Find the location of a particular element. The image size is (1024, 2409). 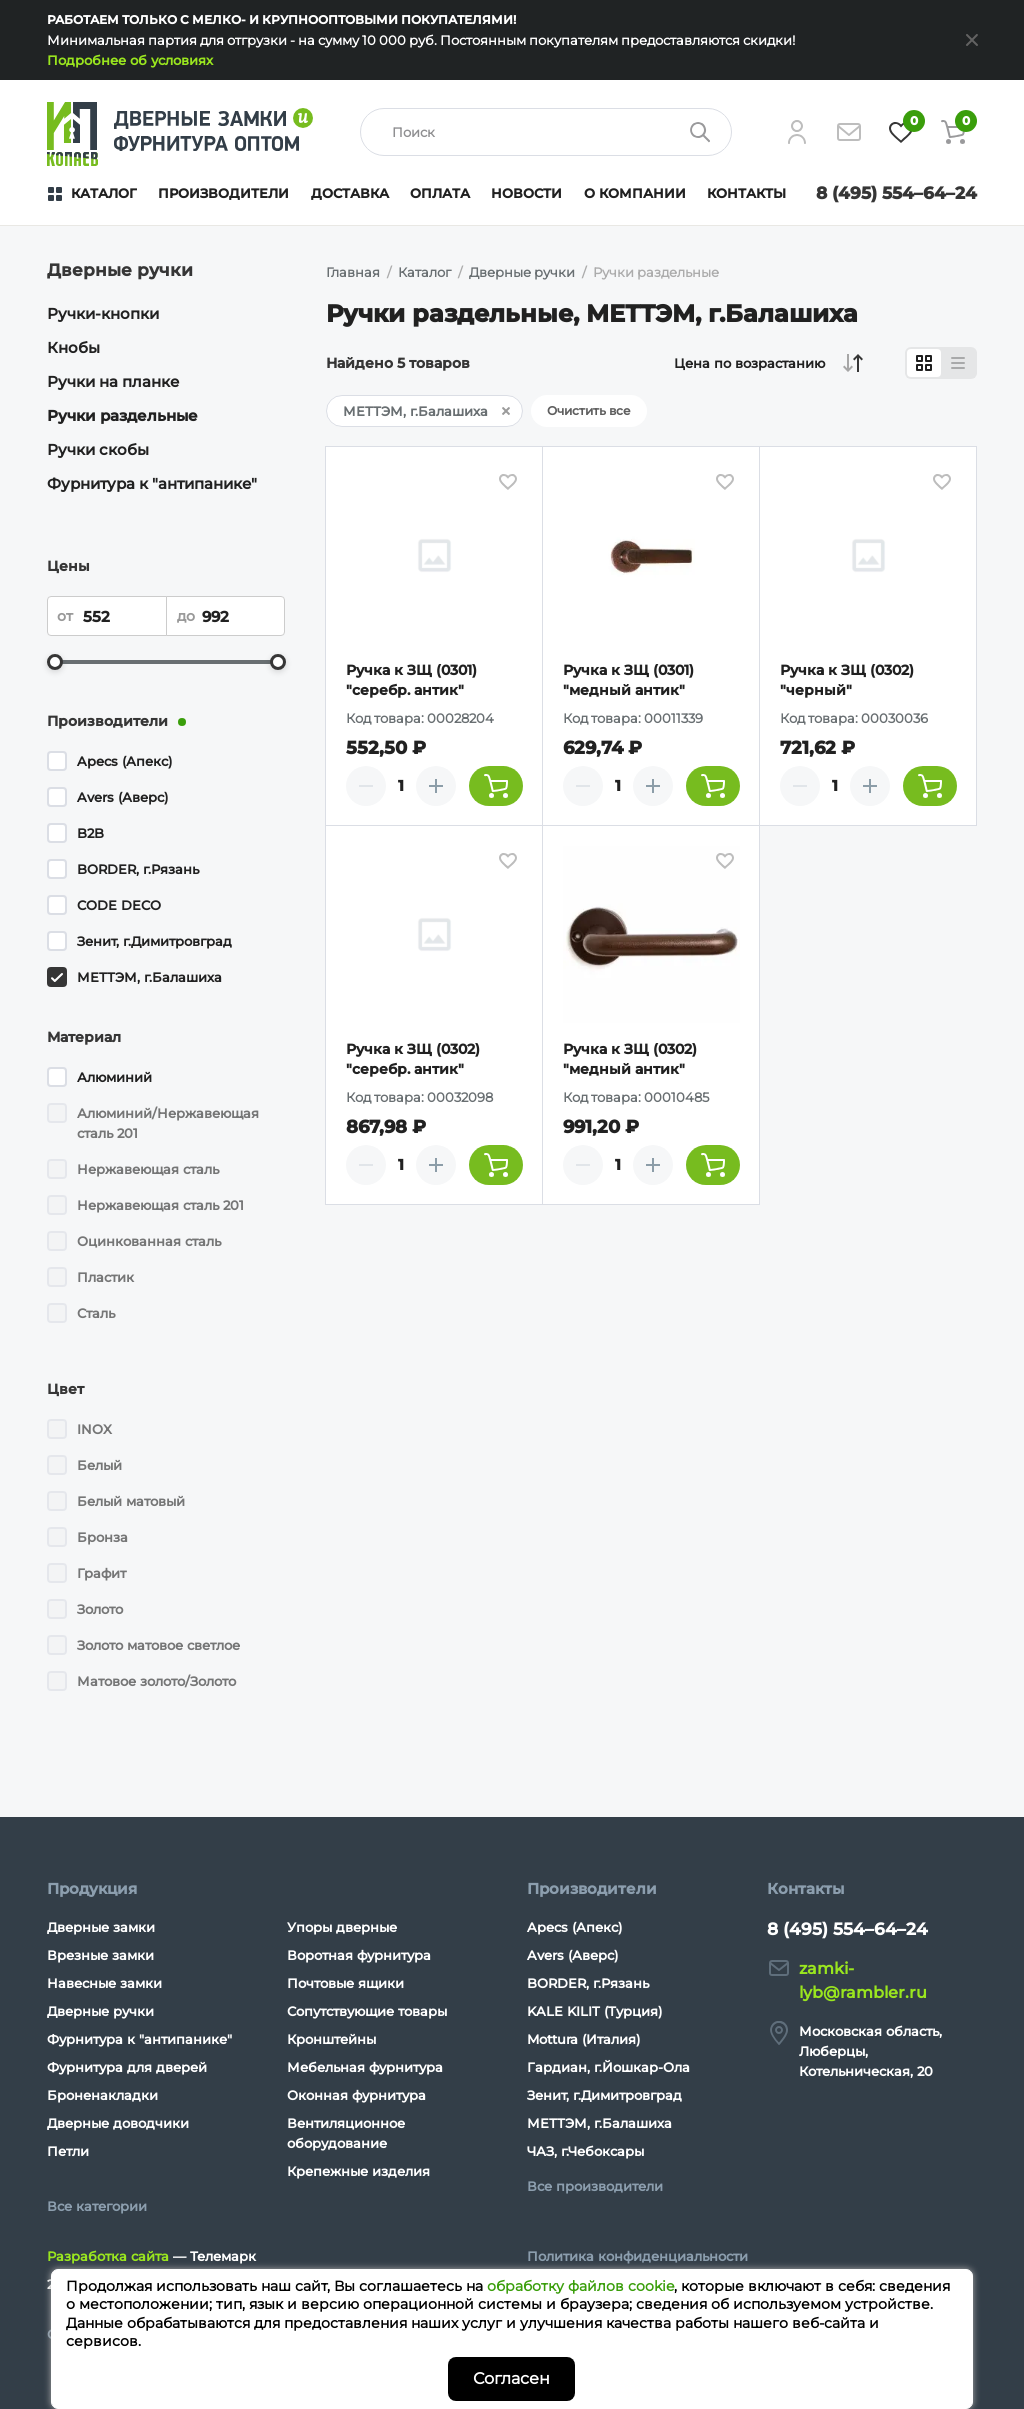

Бронза is located at coordinates (102, 1537).